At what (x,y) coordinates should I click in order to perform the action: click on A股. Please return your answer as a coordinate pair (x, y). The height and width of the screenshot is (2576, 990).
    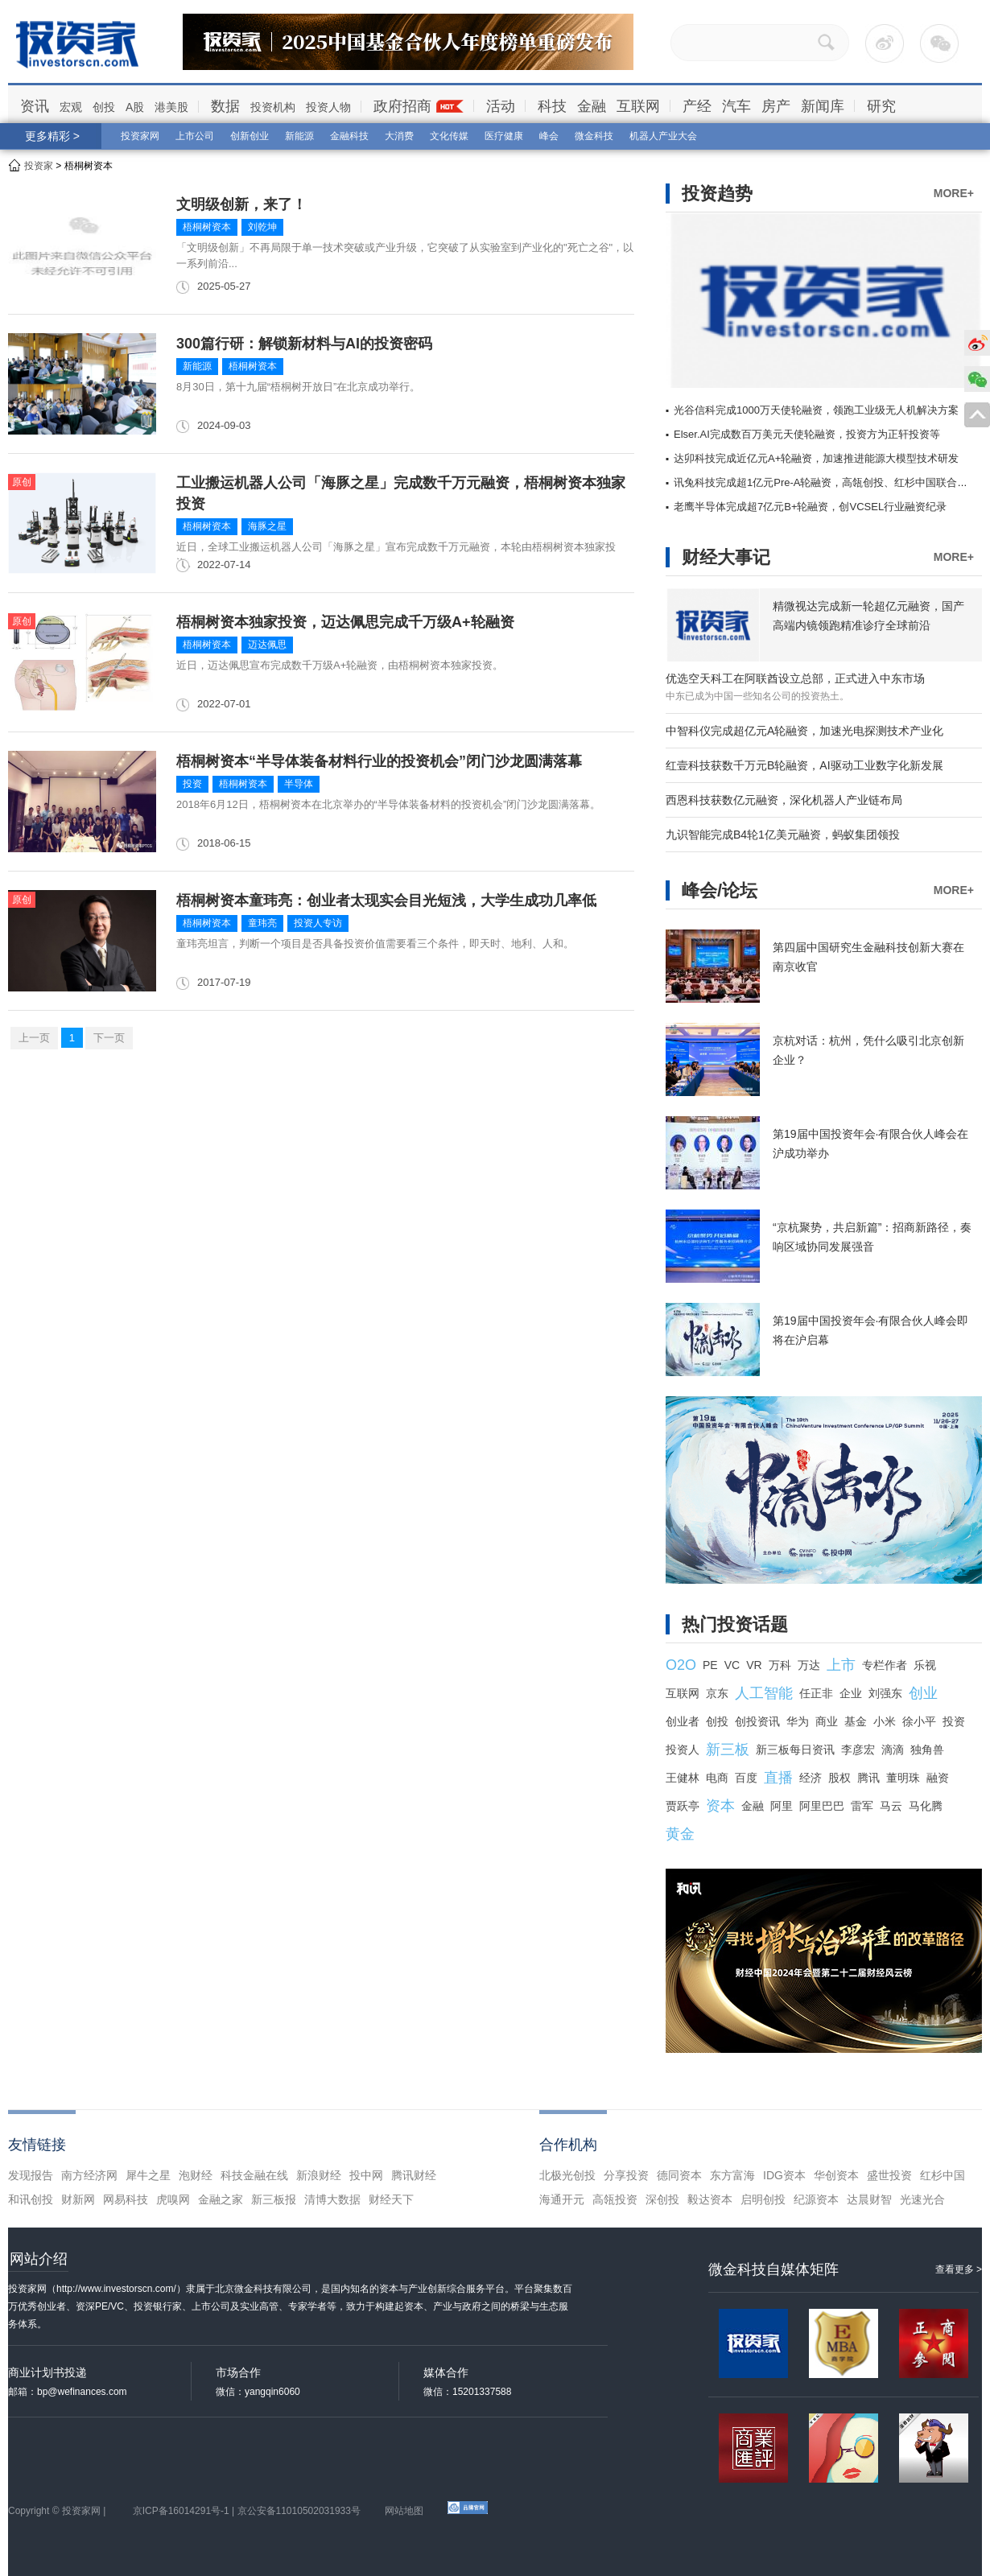
    Looking at the image, I should click on (135, 107).